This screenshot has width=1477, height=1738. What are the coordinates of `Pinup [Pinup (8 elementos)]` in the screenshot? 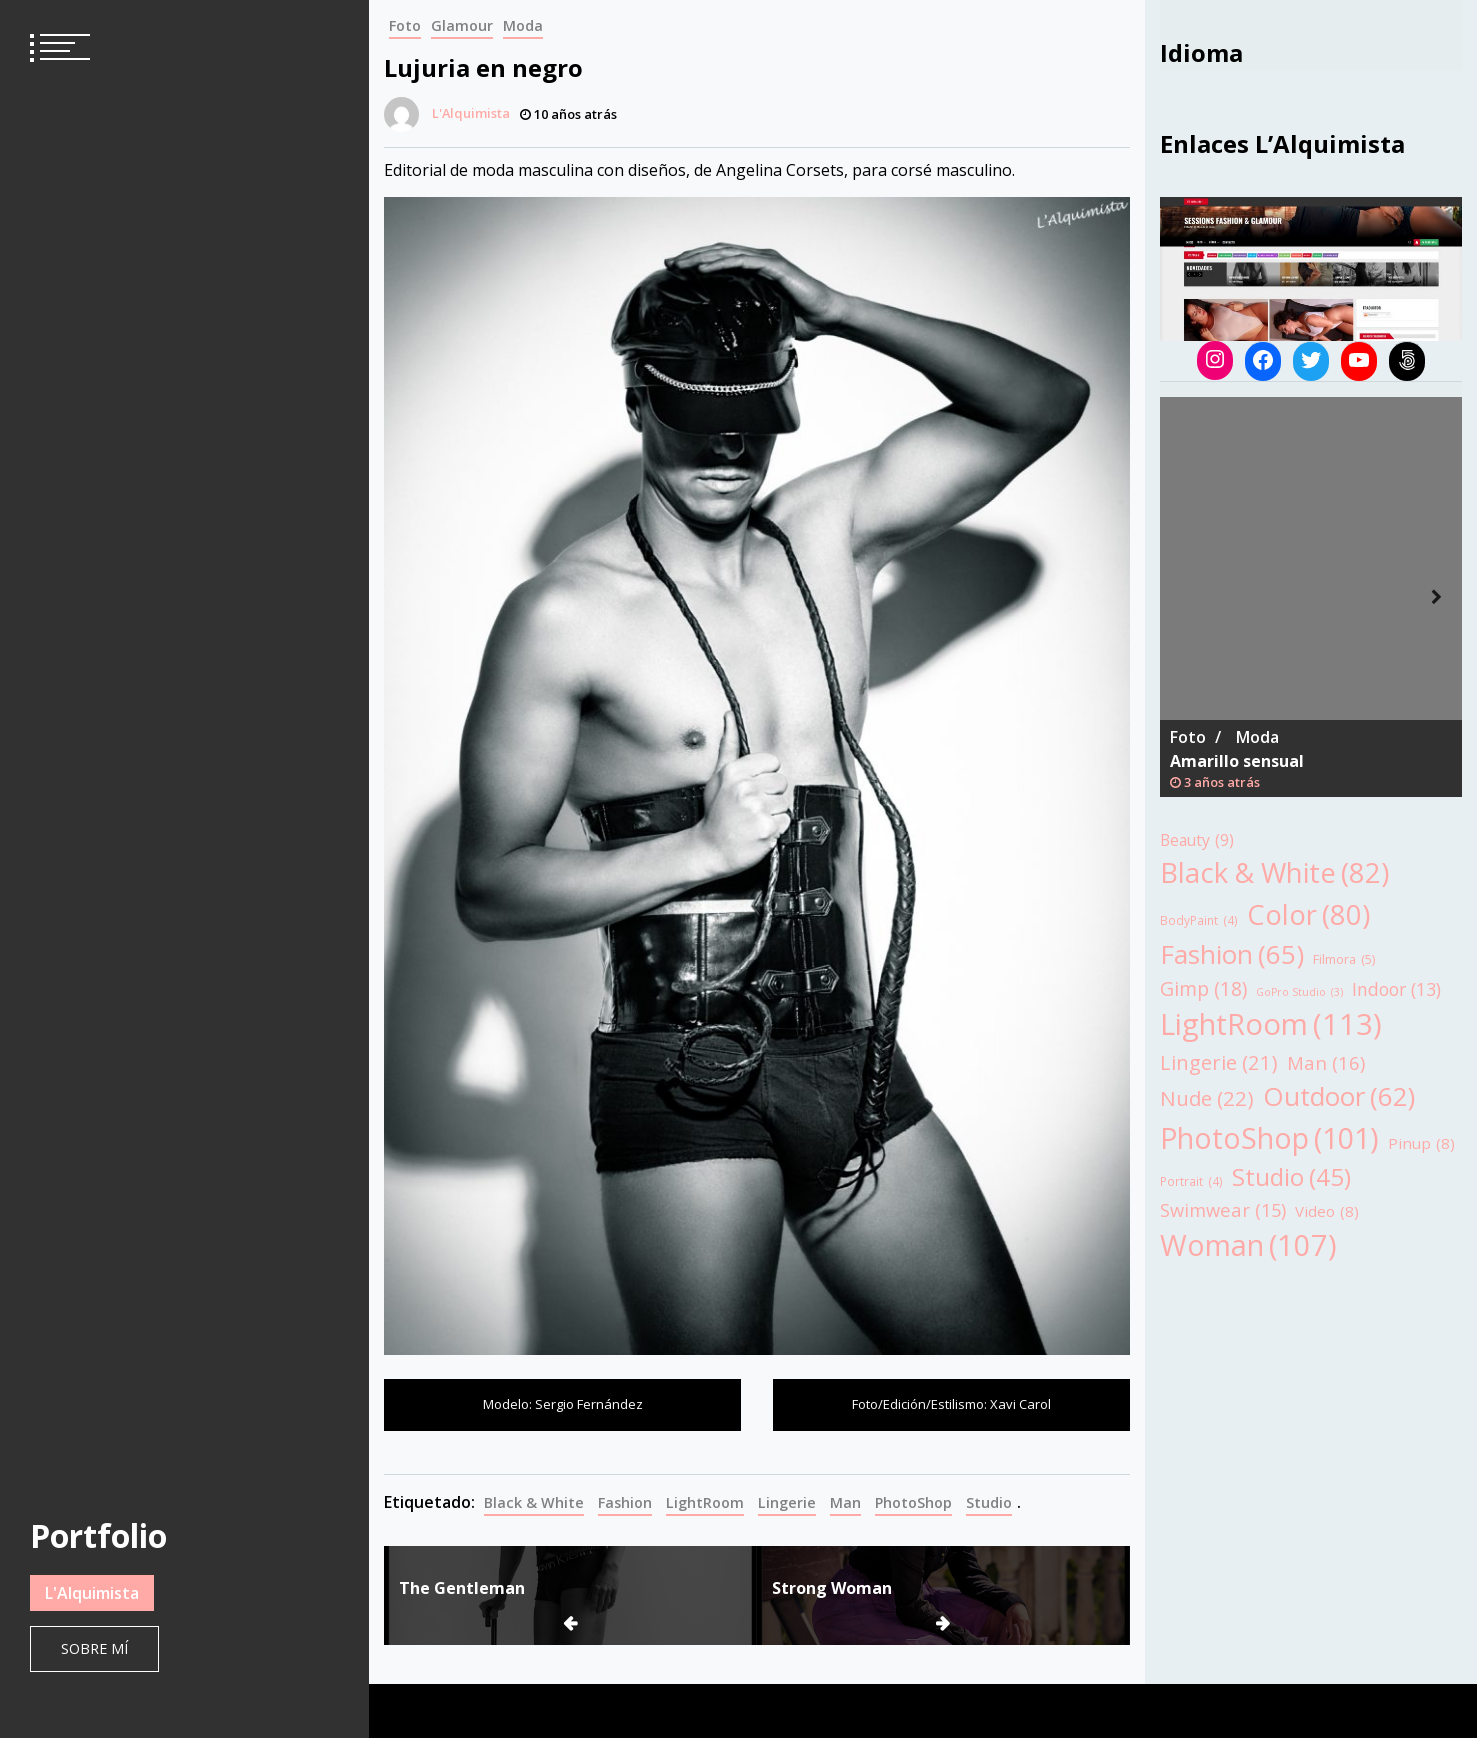 It's located at (1421, 1143).